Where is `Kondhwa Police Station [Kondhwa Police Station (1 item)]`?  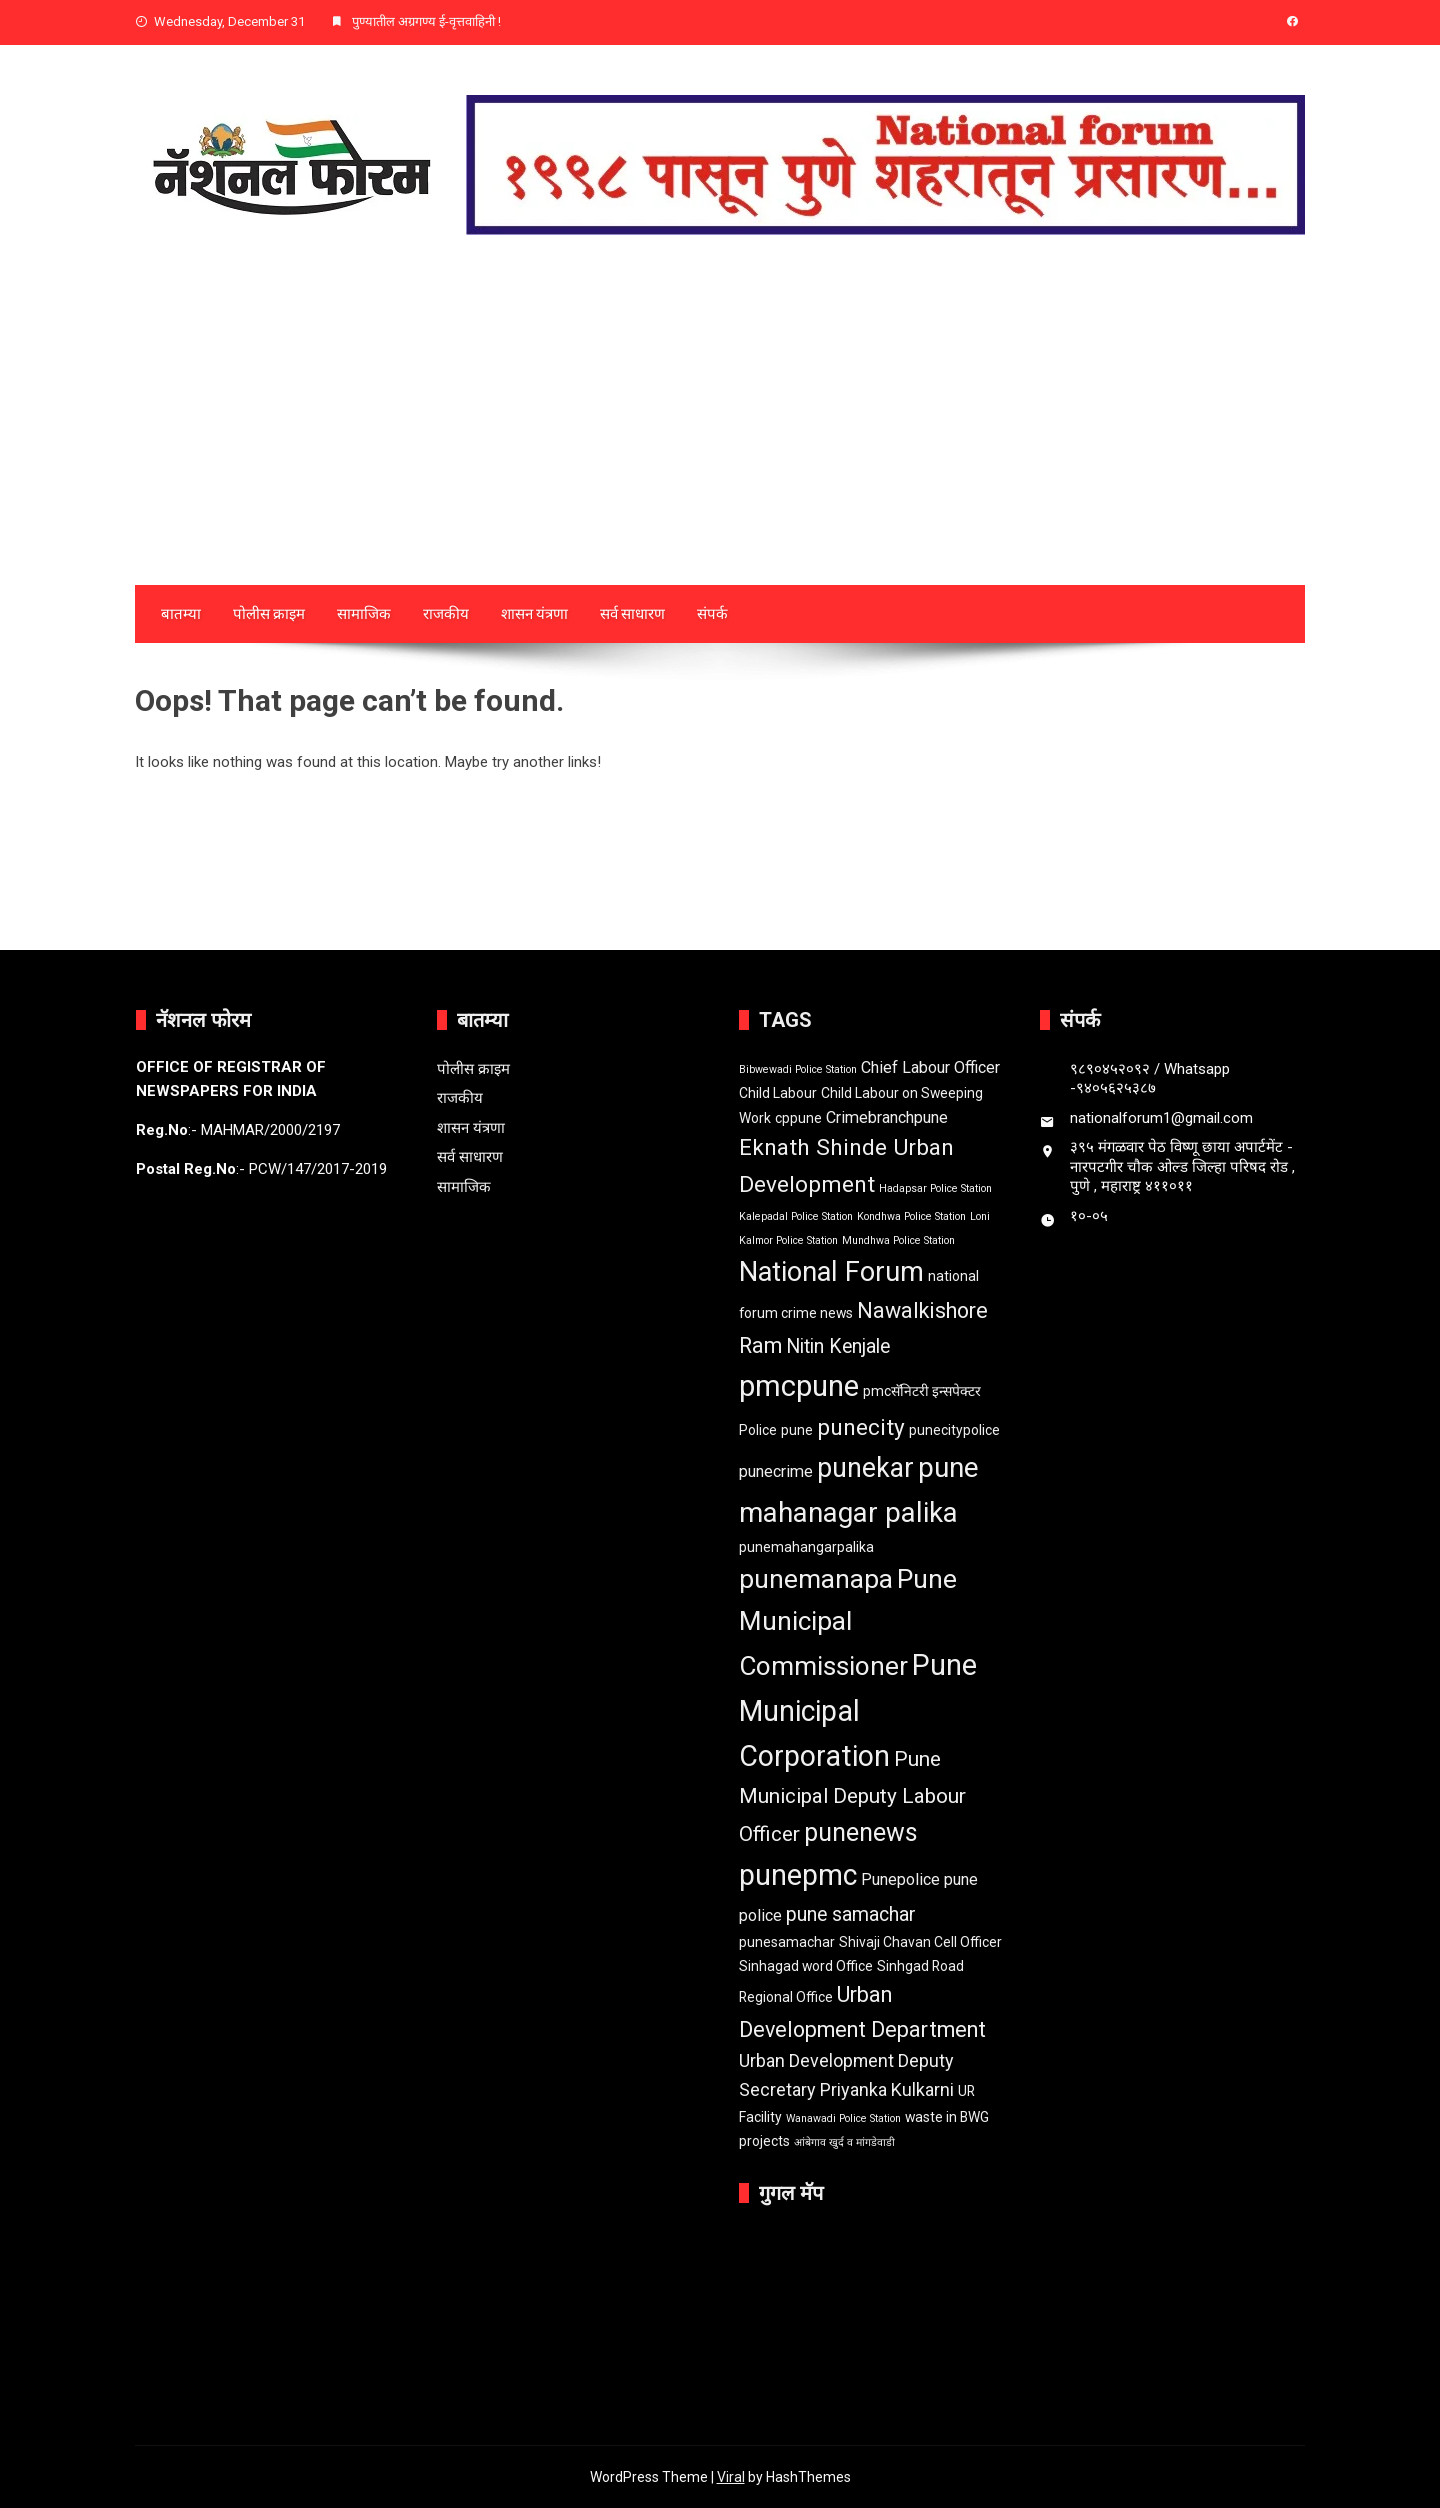 Kondhwa Police Station [Kondhwa Police Station (1 item)] is located at coordinates (911, 1216).